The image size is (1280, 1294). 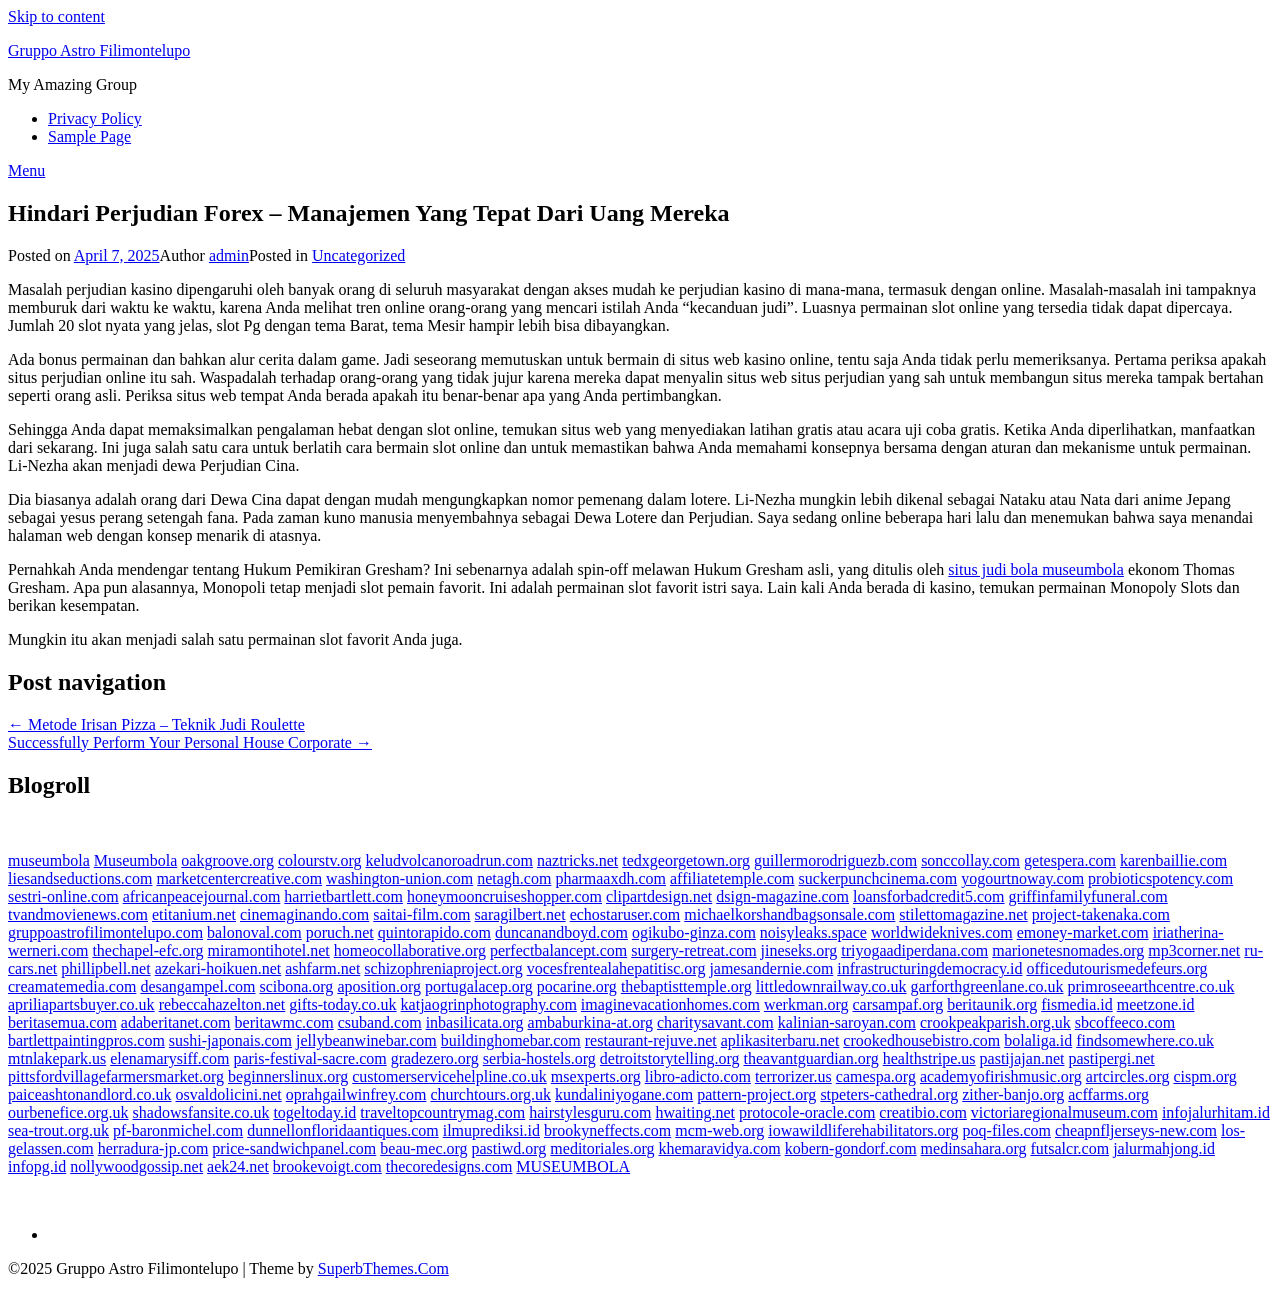 What do you see at coordinates (963, 914) in the screenshot?
I see `stilettomagazine.net` at bounding box center [963, 914].